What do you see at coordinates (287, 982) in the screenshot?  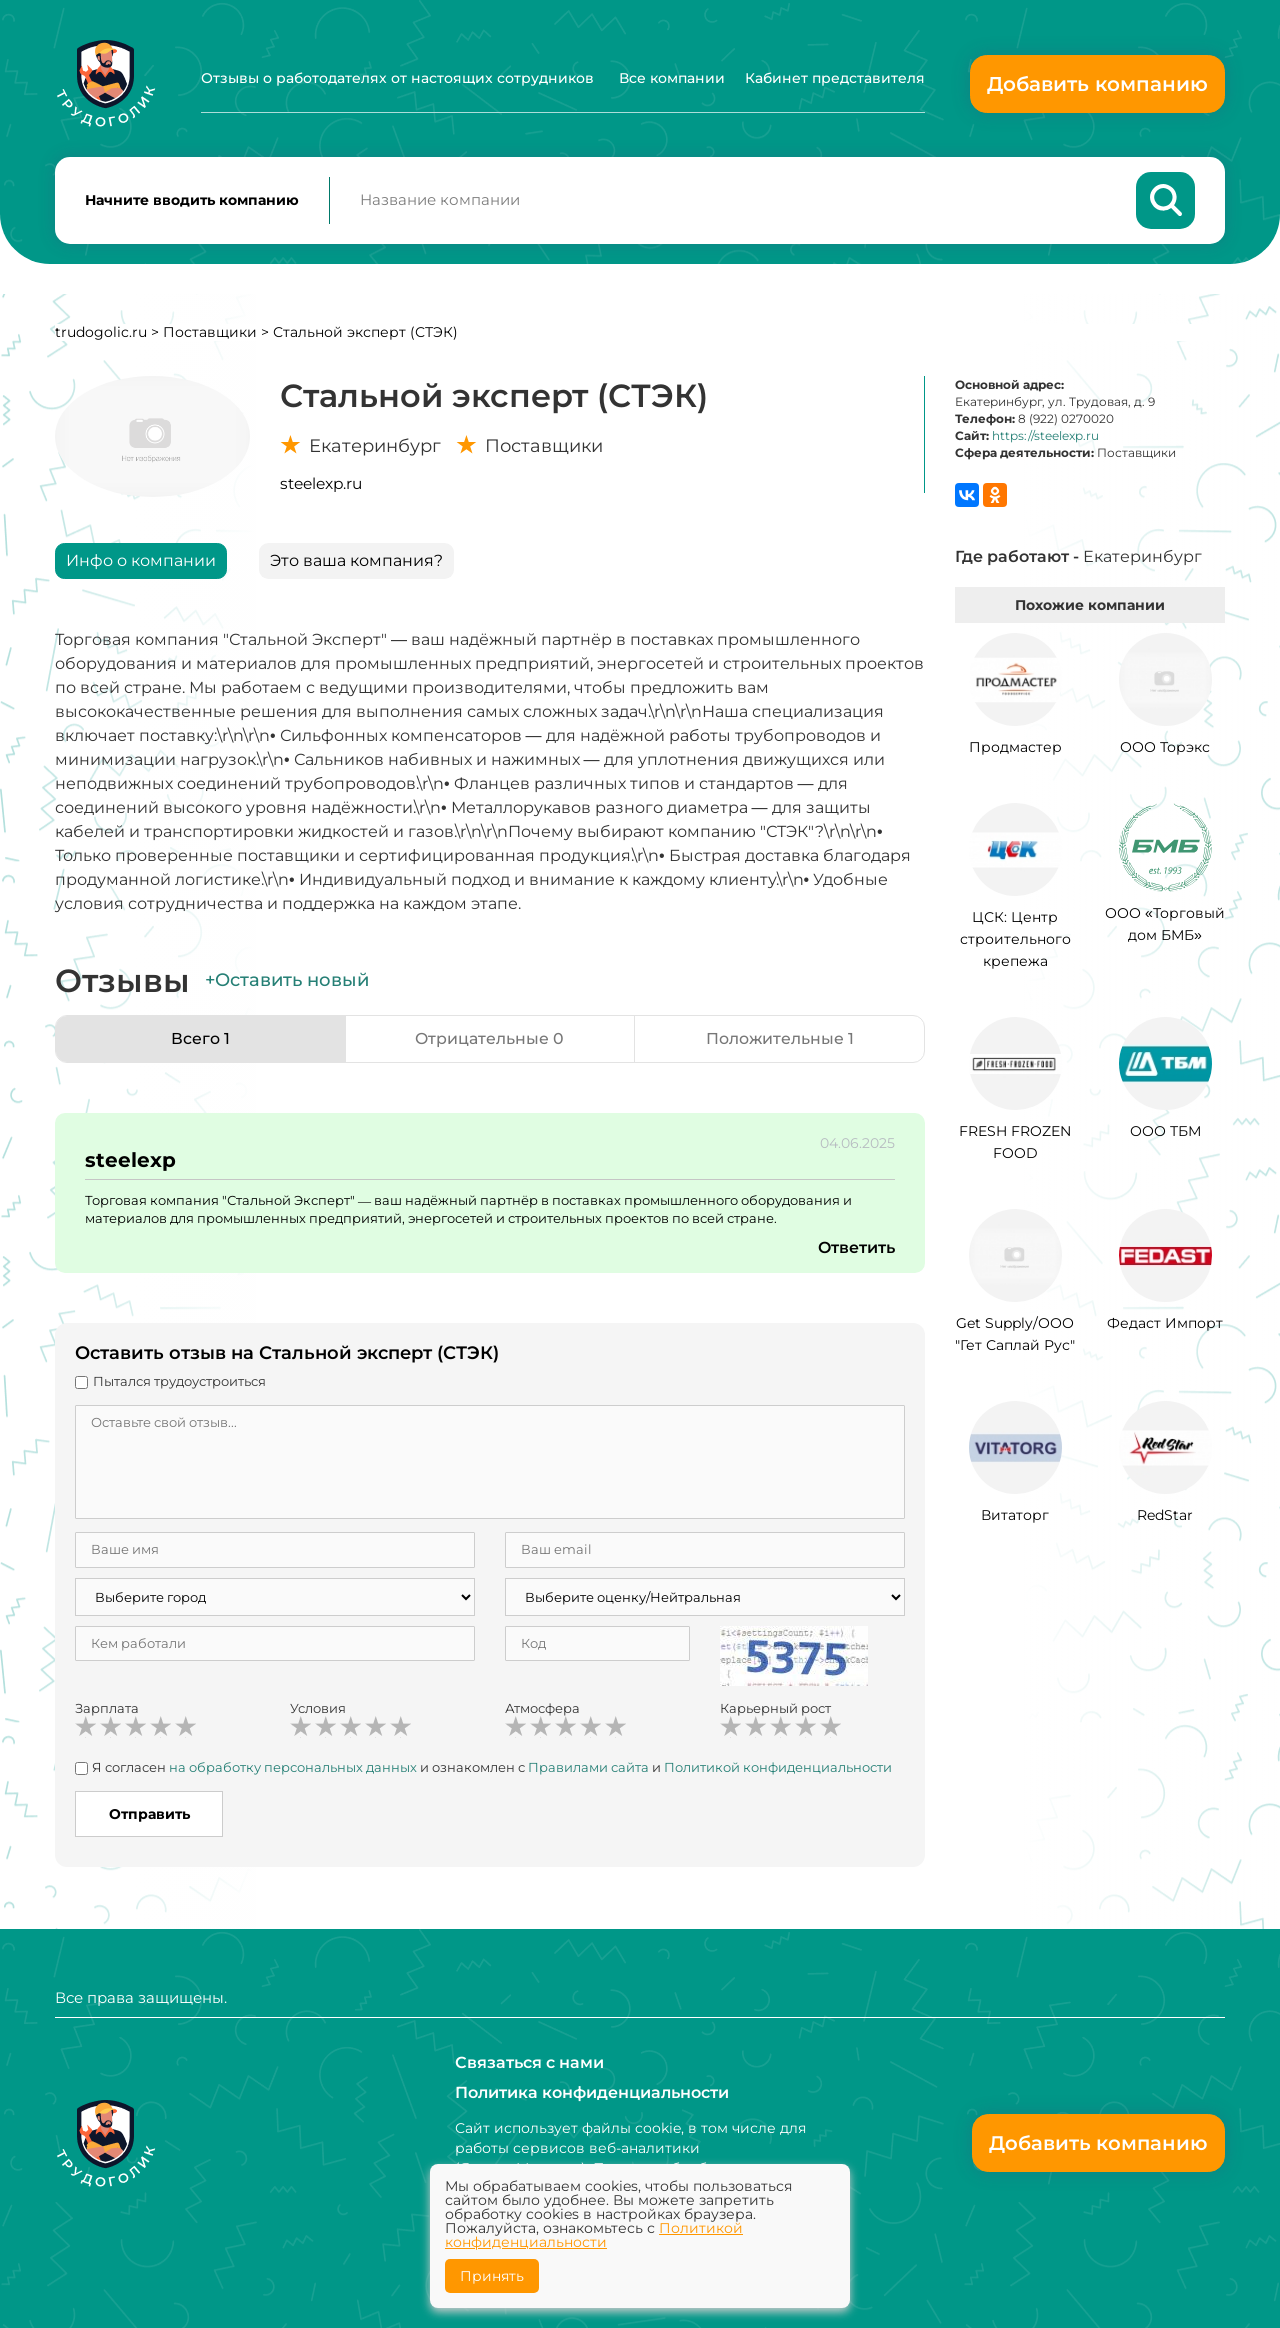 I see `+Оставить новый` at bounding box center [287, 982].